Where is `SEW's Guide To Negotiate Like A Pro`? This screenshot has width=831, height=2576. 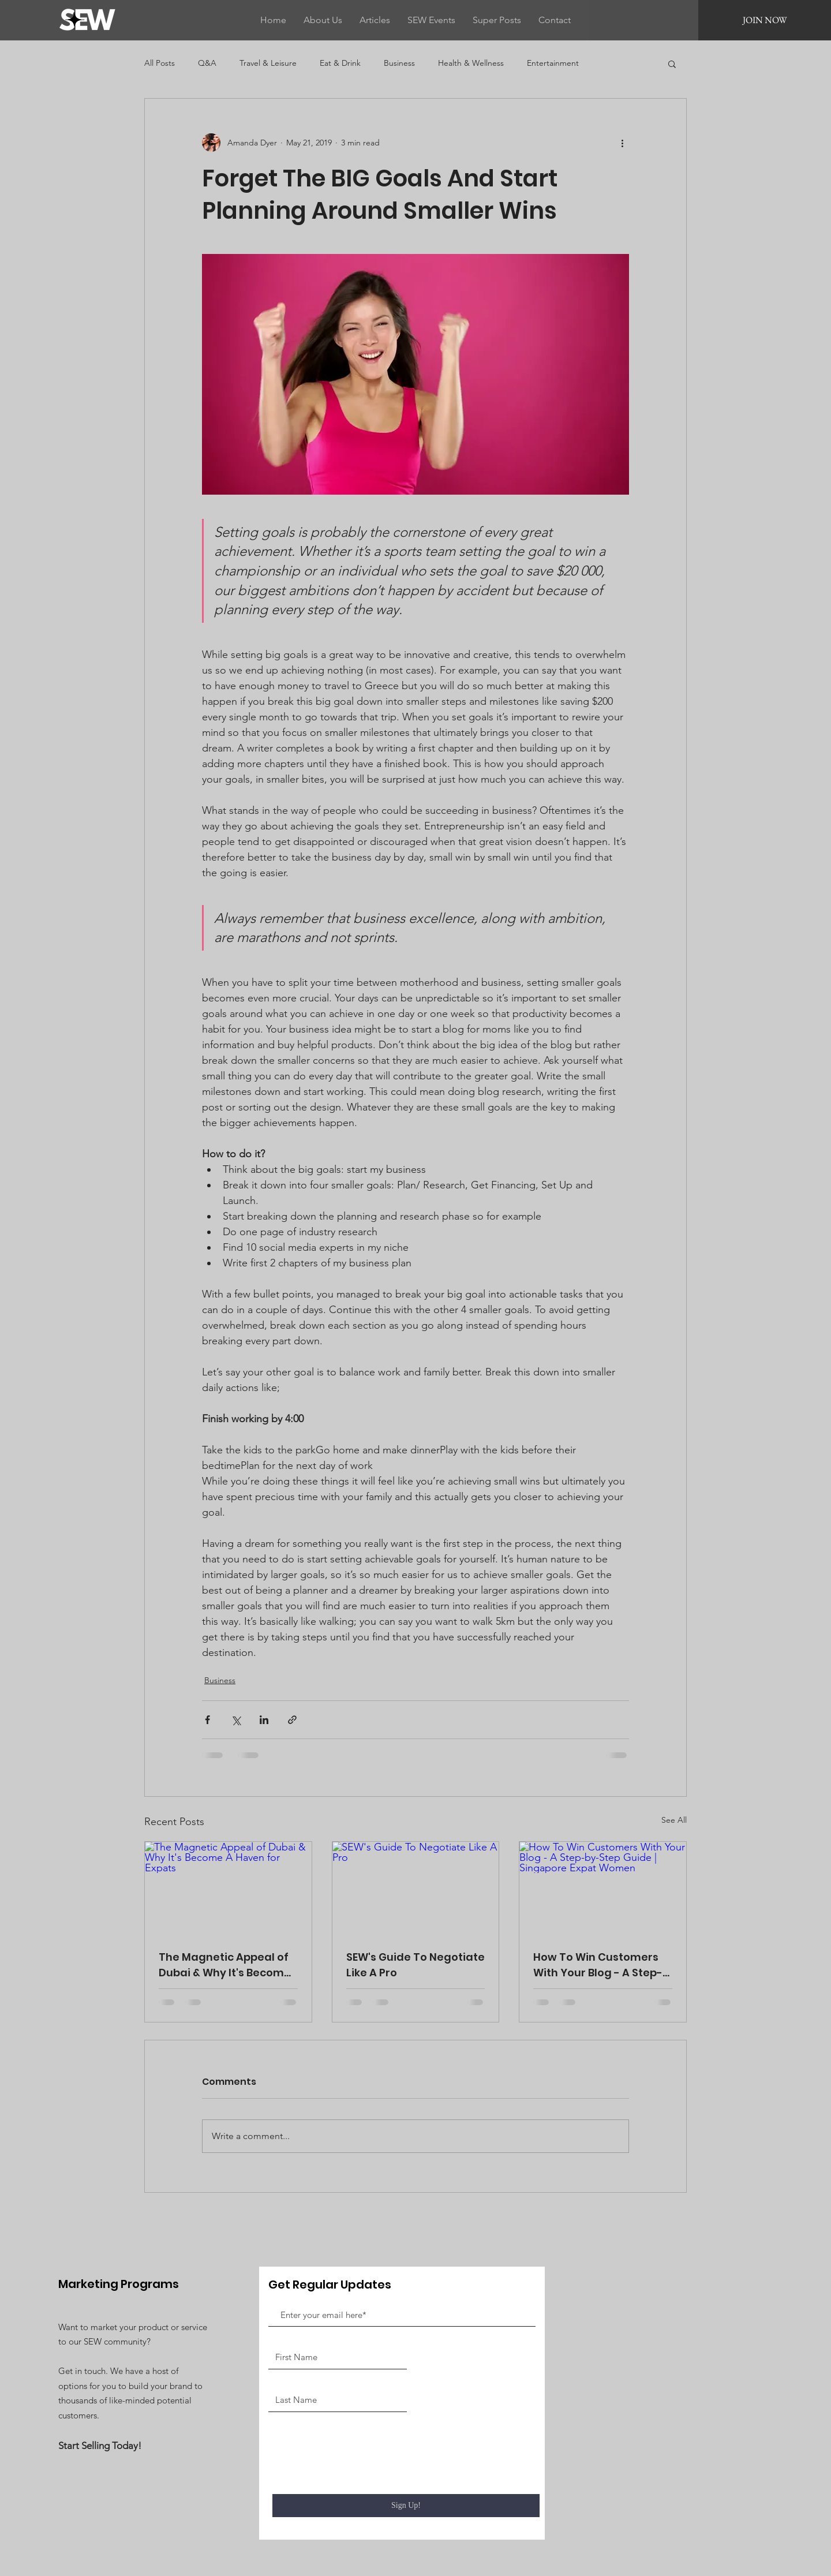
SEW's Guide To Negotiate Like A Pro is located at coordinates (415, 1965).